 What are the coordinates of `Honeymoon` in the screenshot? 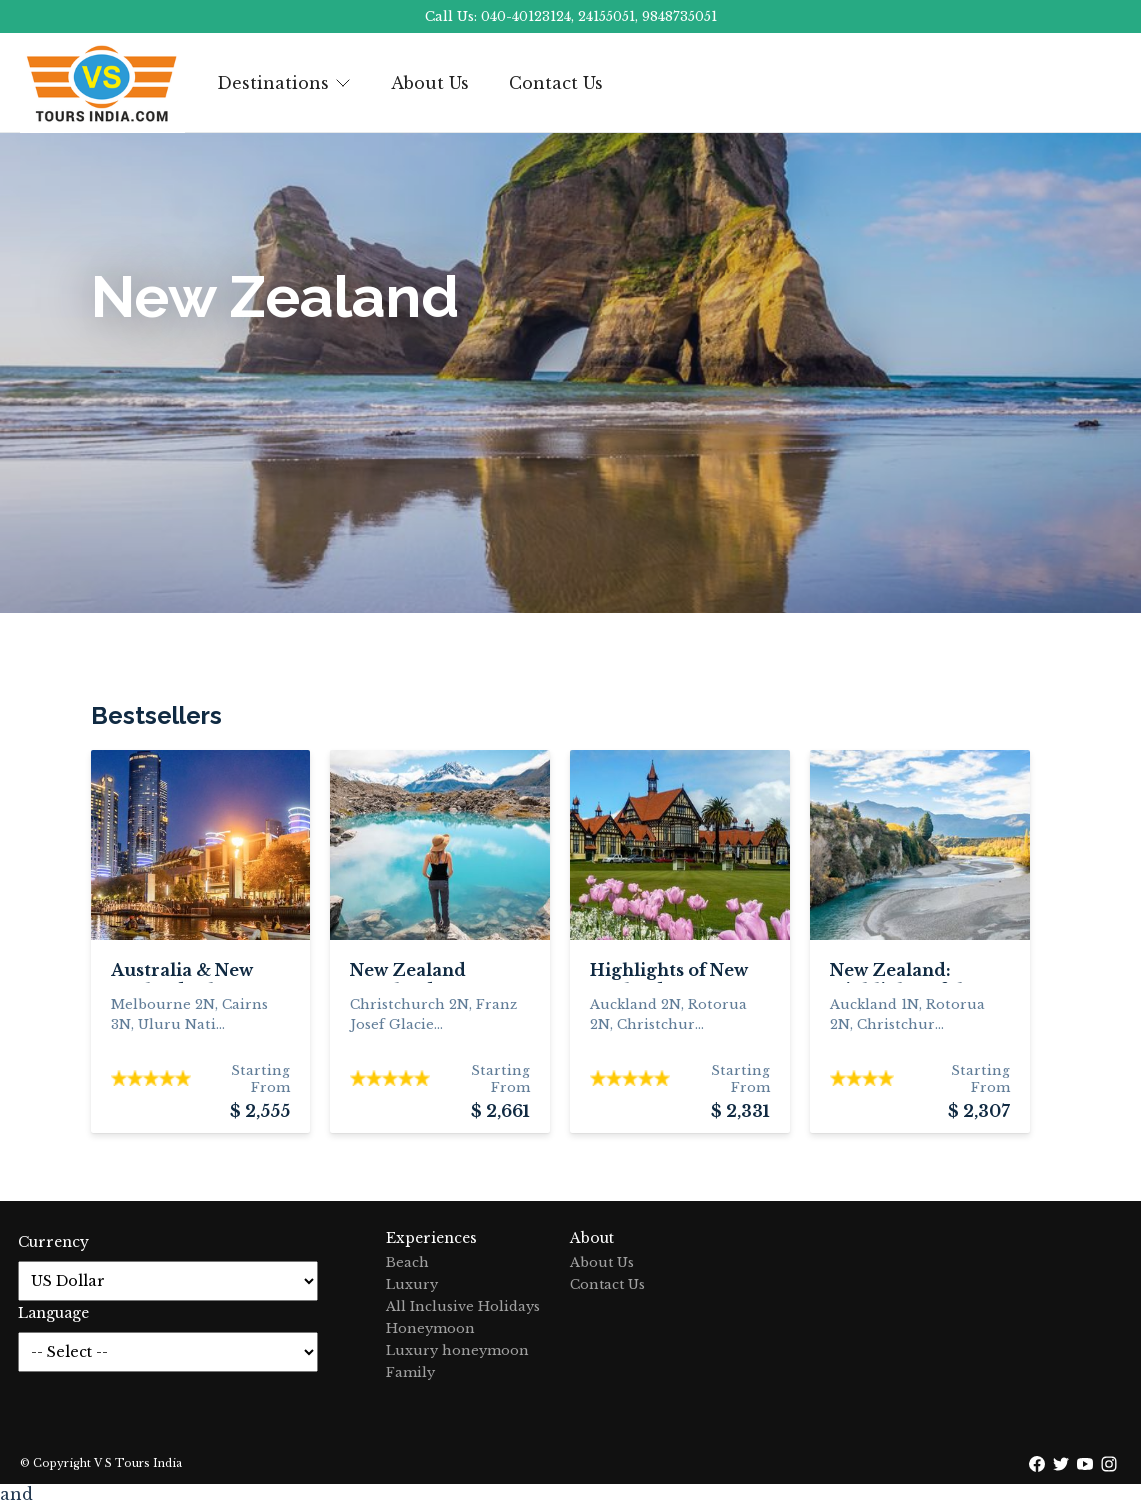 It's located at (430, 1328).